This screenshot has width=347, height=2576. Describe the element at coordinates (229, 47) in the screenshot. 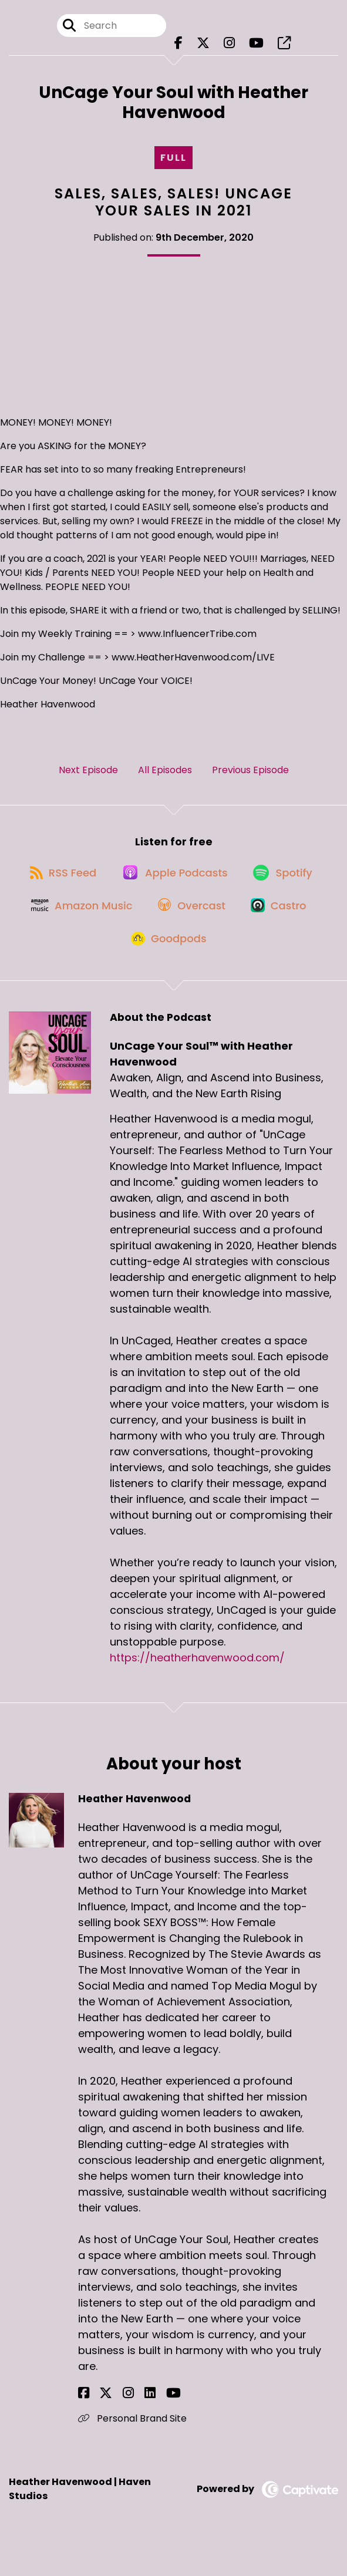

I see `[UnCage Your Soul™ with Heather Havenwood's Instagram page]` at that location.